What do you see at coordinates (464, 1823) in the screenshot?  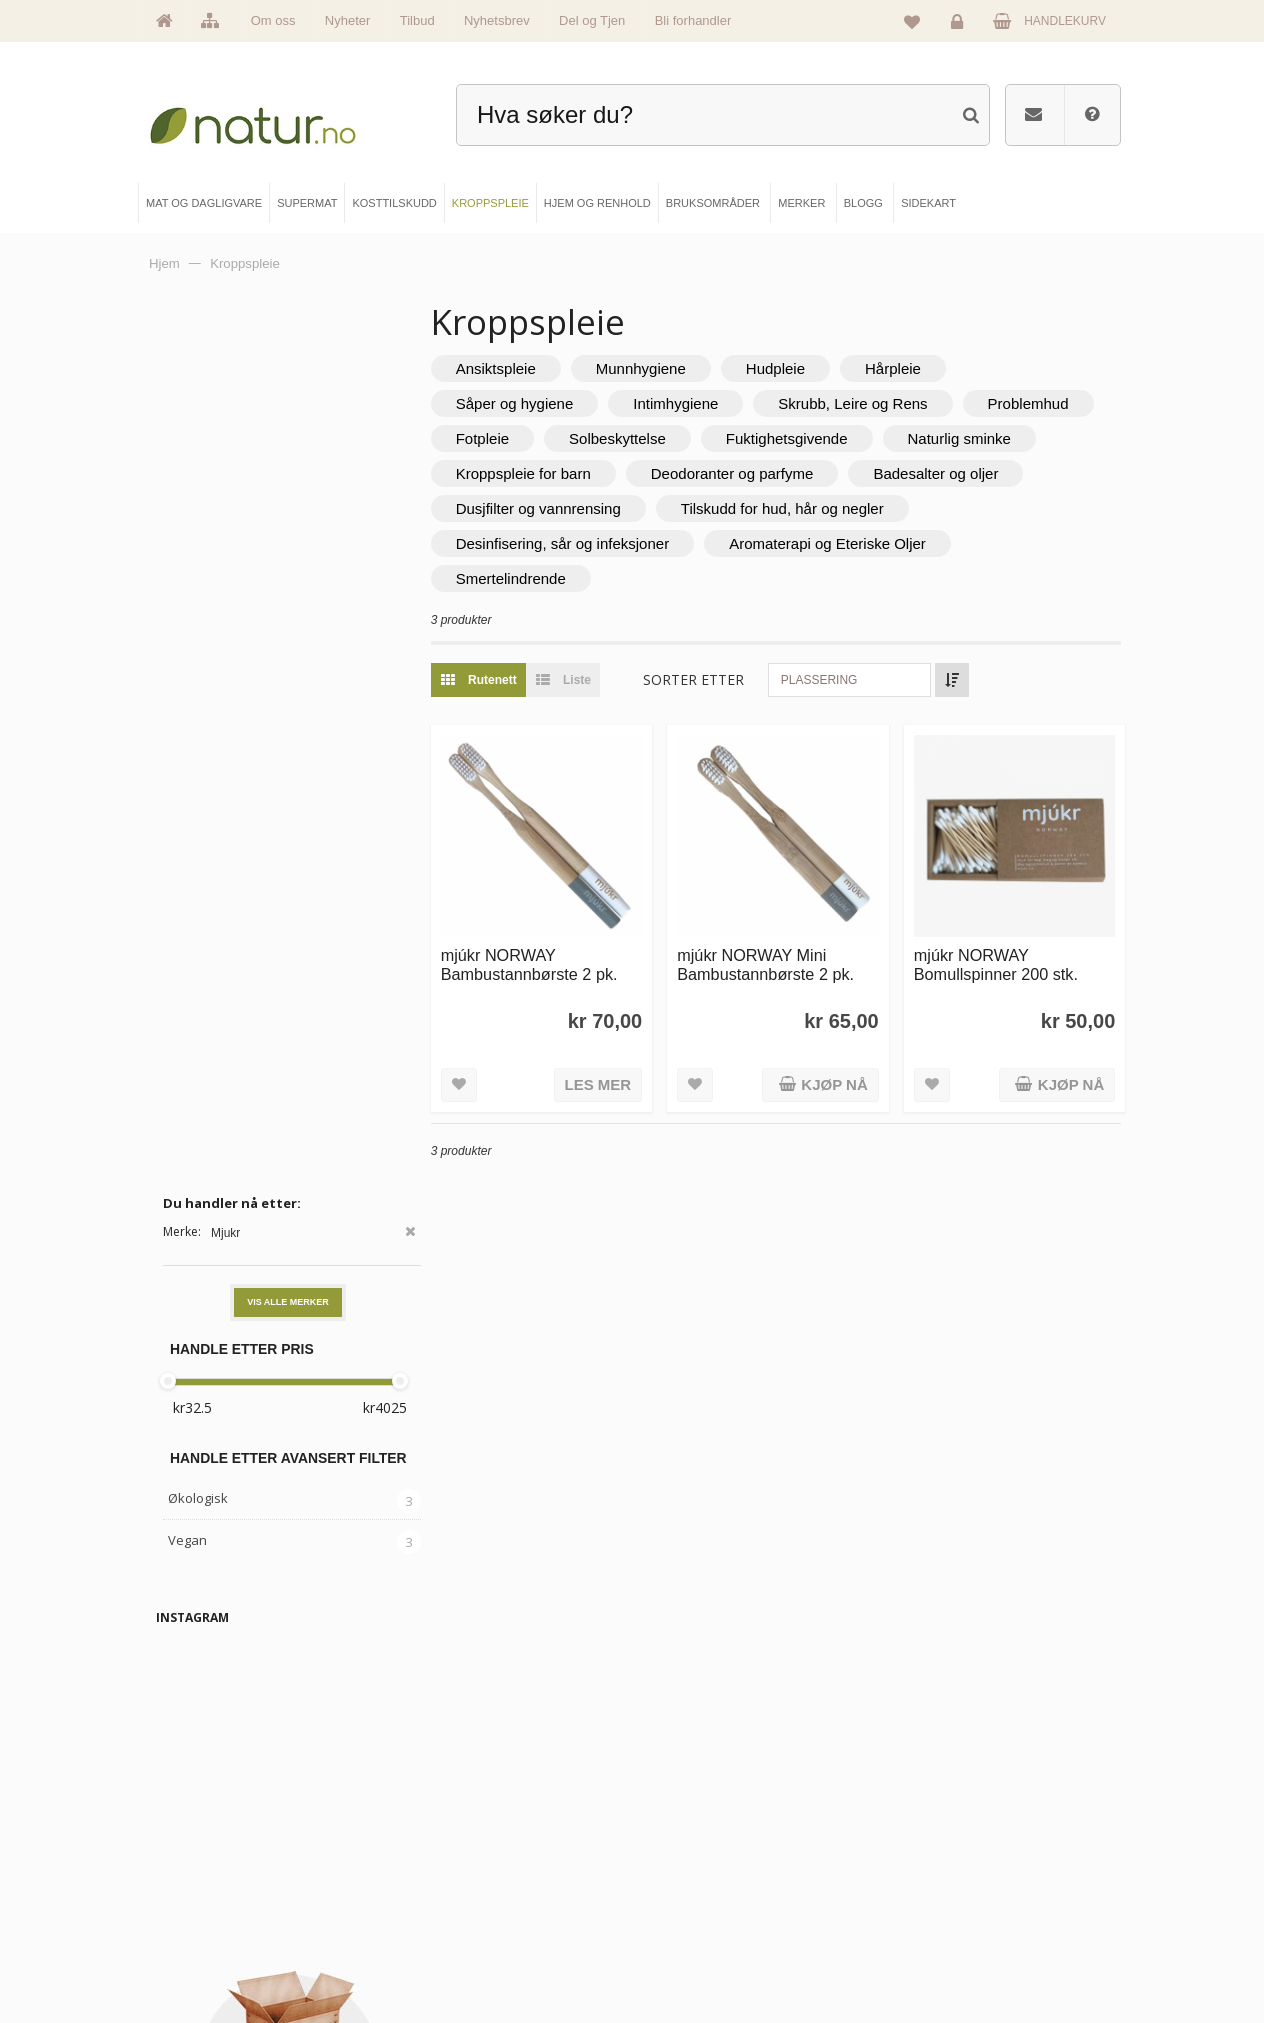 I see `Mat & dagligvare` at bounding box center [464, 1823].